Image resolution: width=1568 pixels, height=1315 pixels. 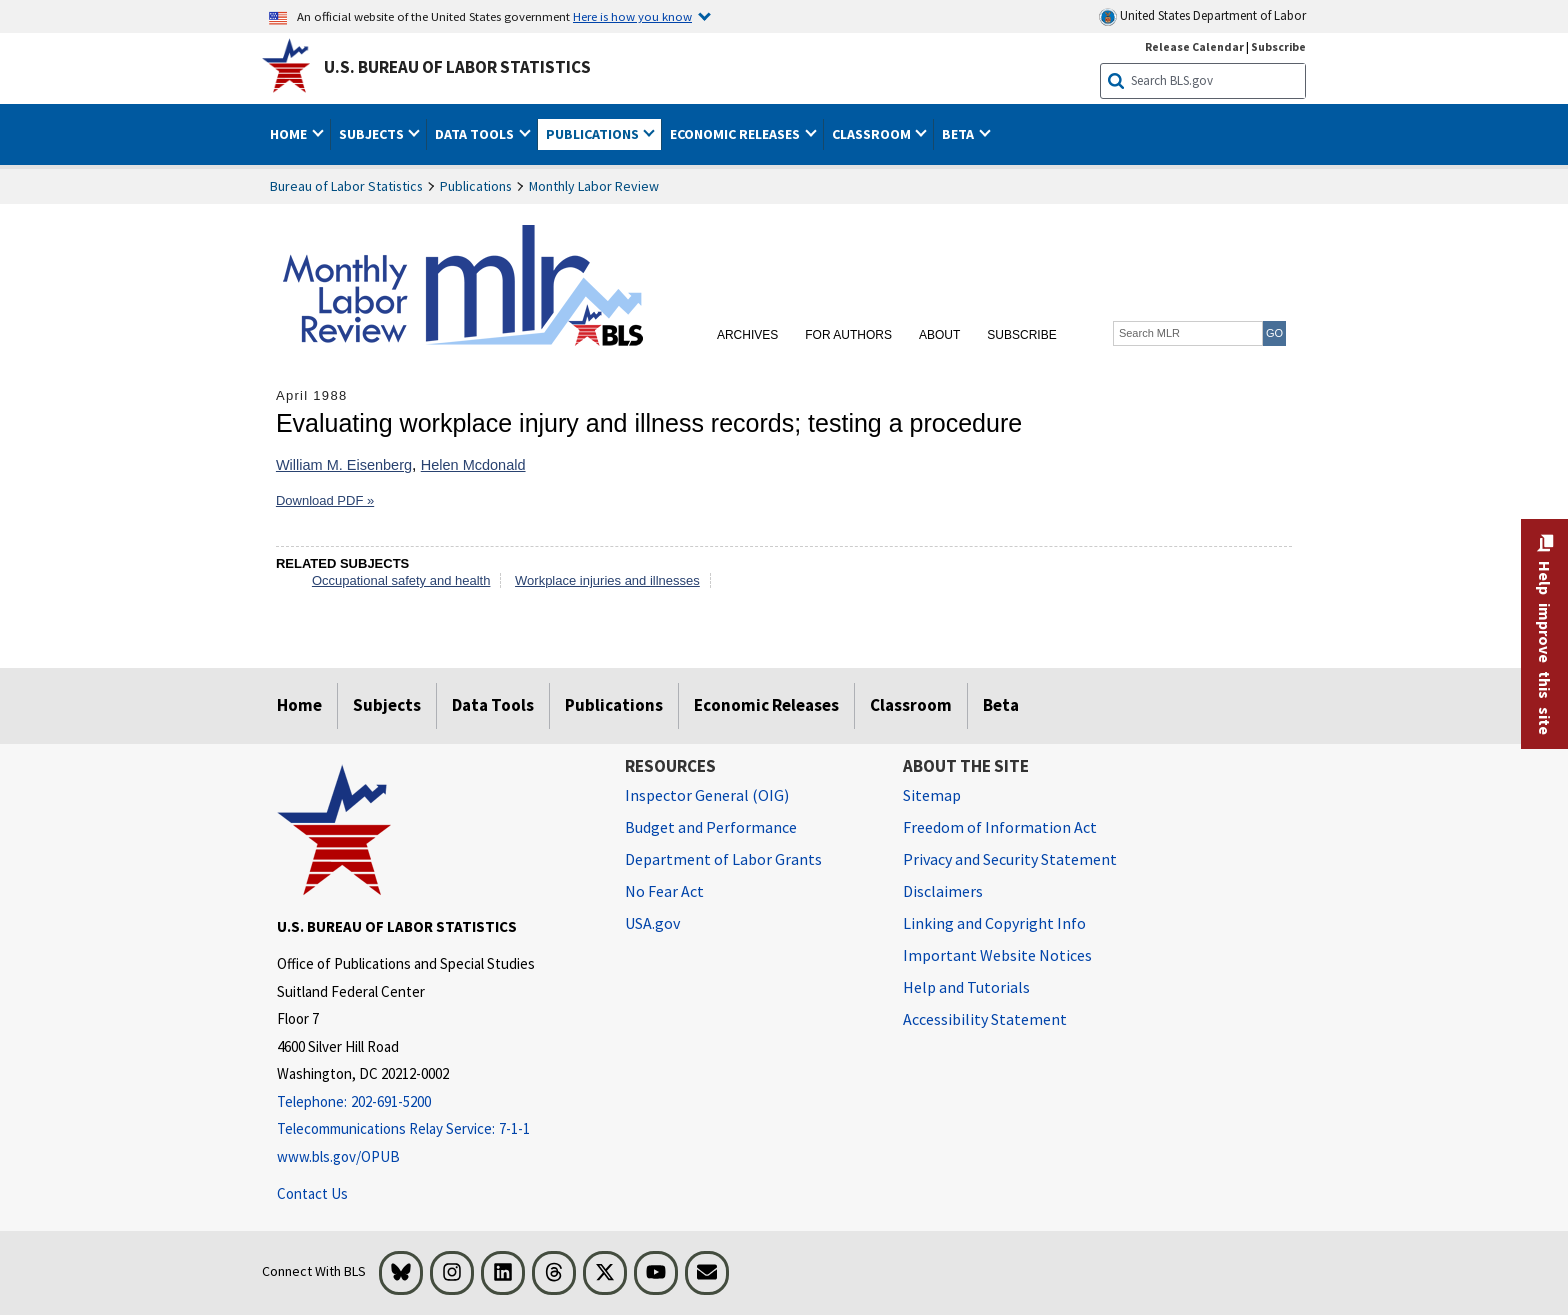 What do you see at coordinates (346, 186) in the screenshot?
I see `Bureau of Labor Statistics` at bounding box center [346, 186].